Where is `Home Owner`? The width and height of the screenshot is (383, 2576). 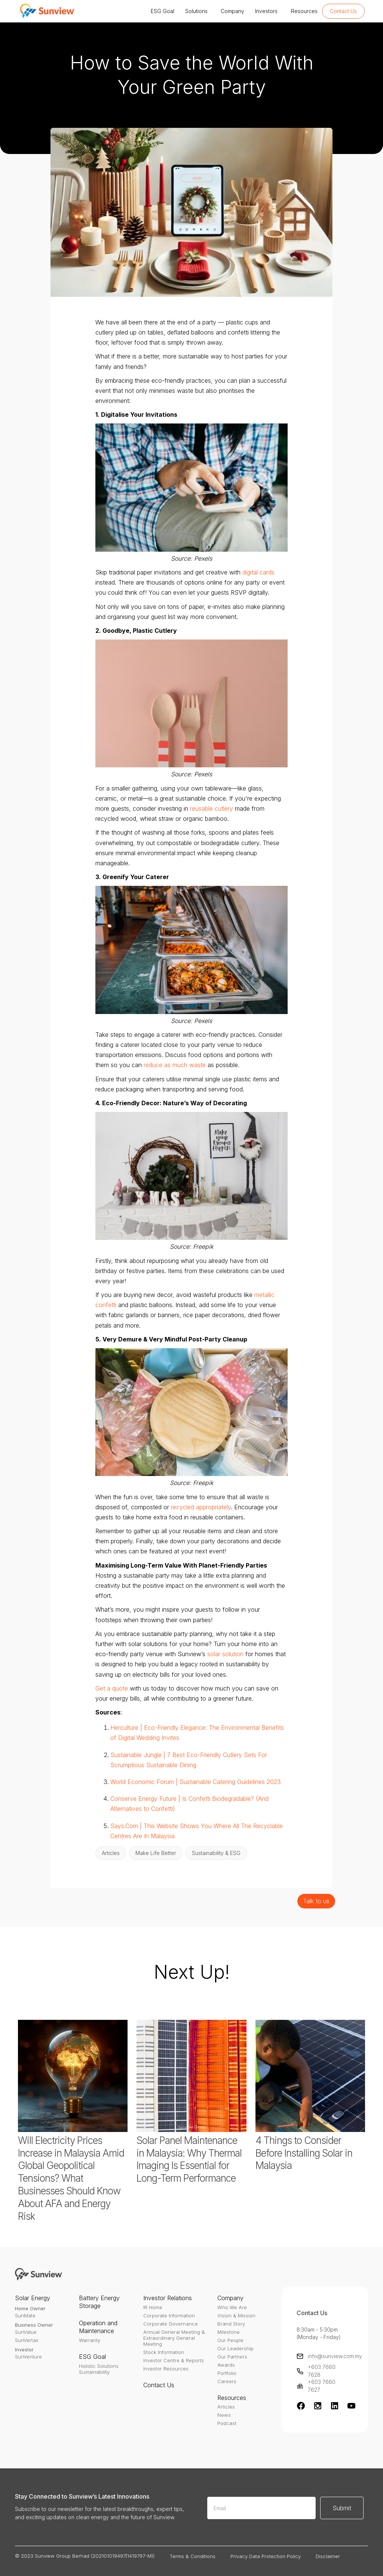
Home Owner is located at coordinates (30, 2308).